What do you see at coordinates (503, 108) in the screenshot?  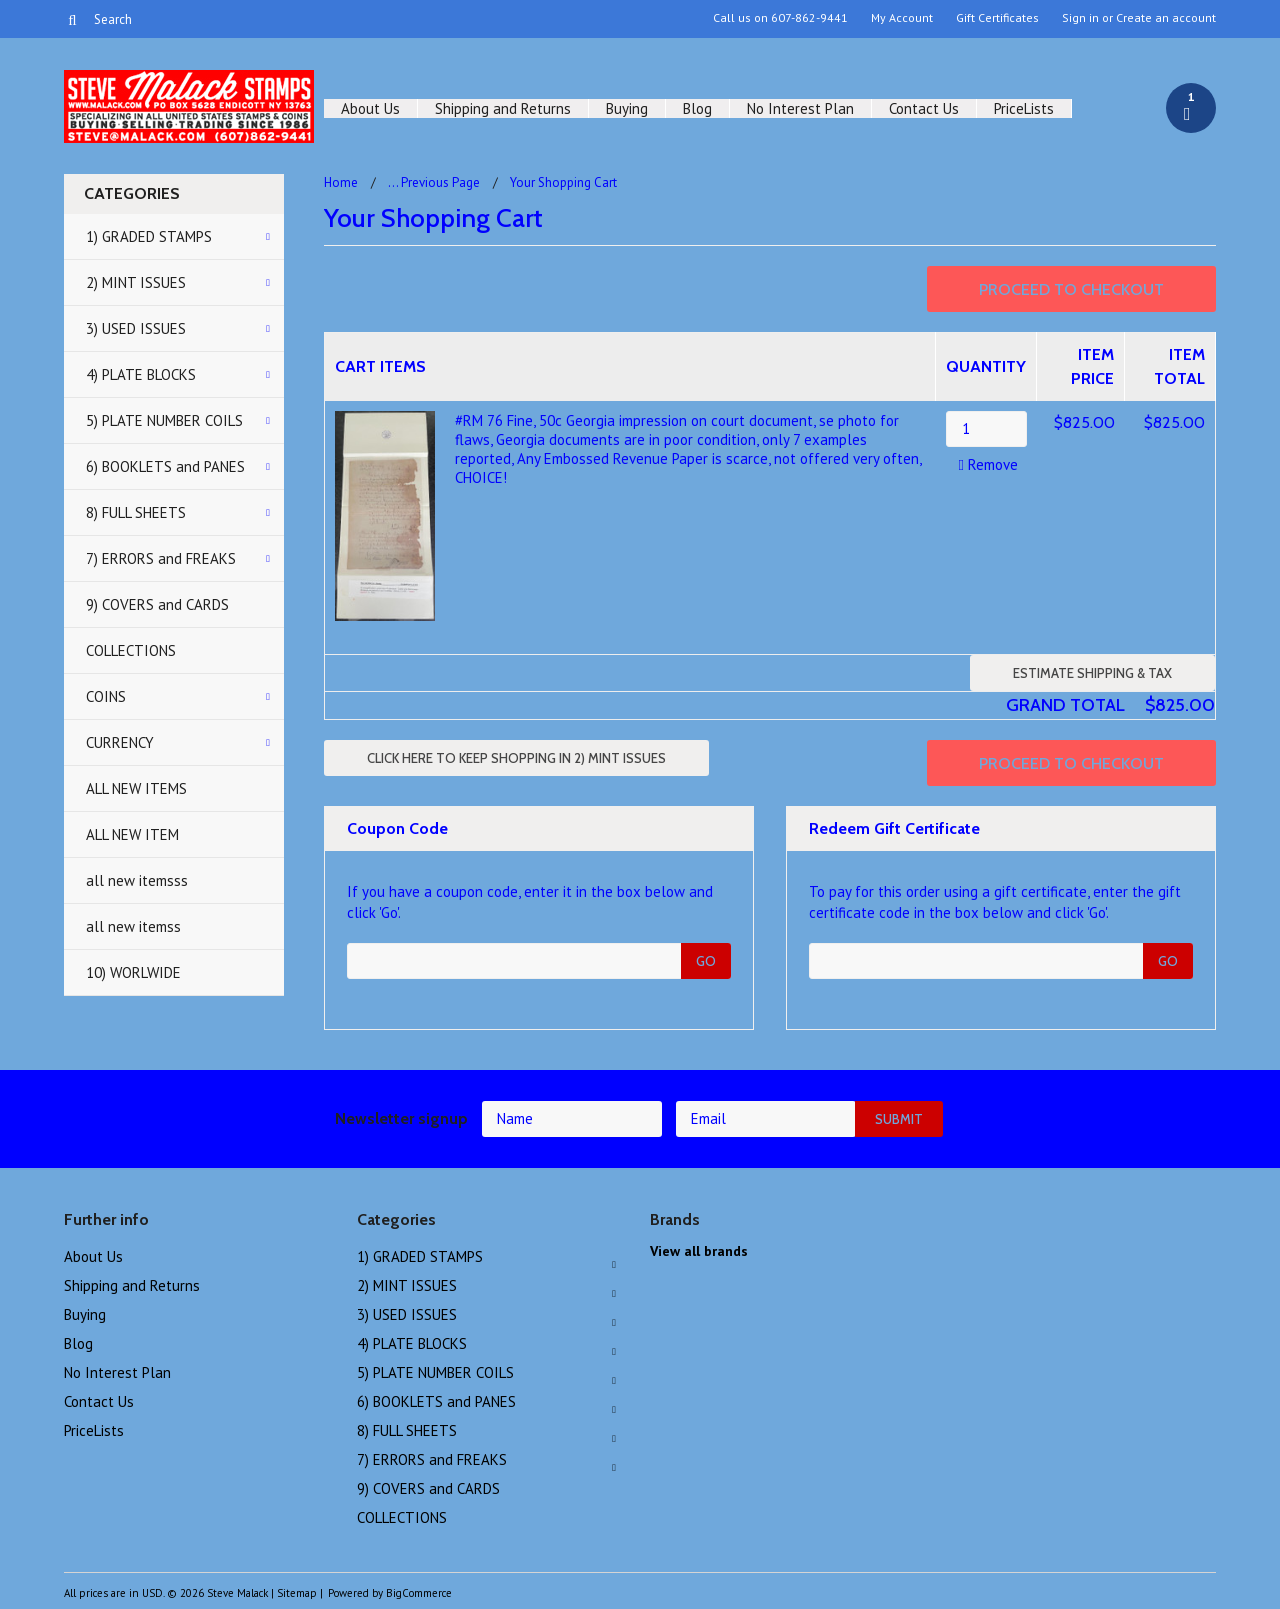 I see `Shipping and Returns` at bounding box center [503, 108].